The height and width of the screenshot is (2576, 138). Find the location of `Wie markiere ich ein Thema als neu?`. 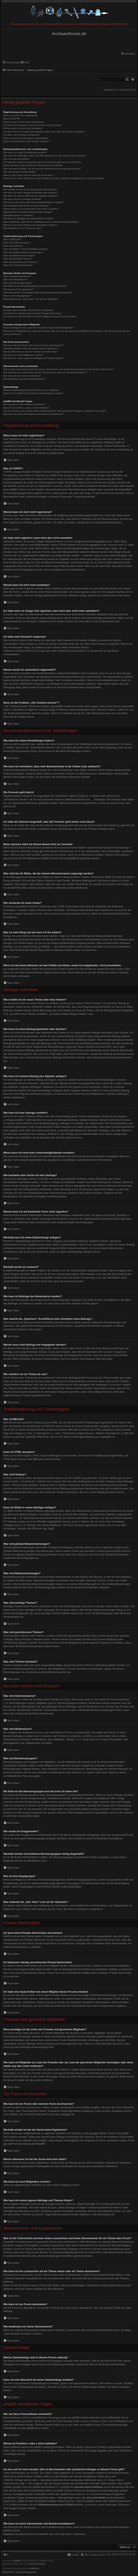

Wie markiere ich ein Thema als neu? is located at coordinates (22, 228).